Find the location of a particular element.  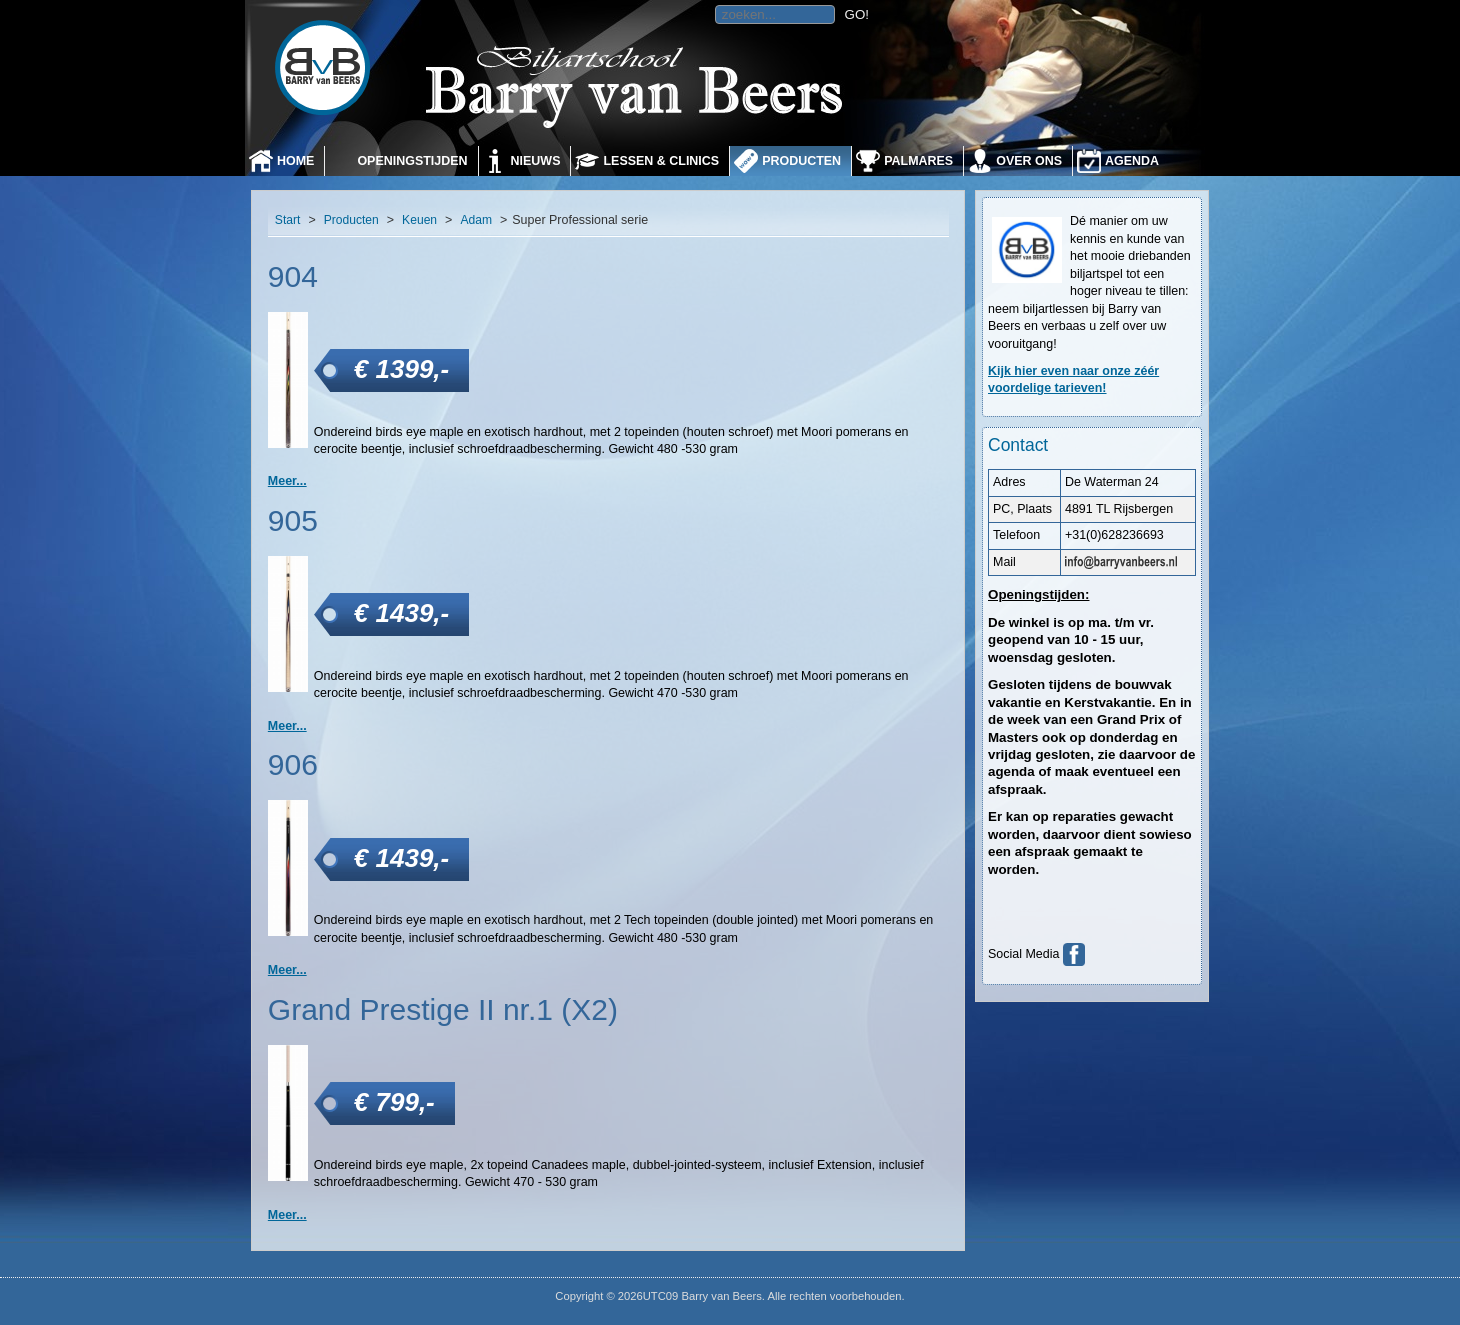

Over ons is located at coordinates (1029, 161).